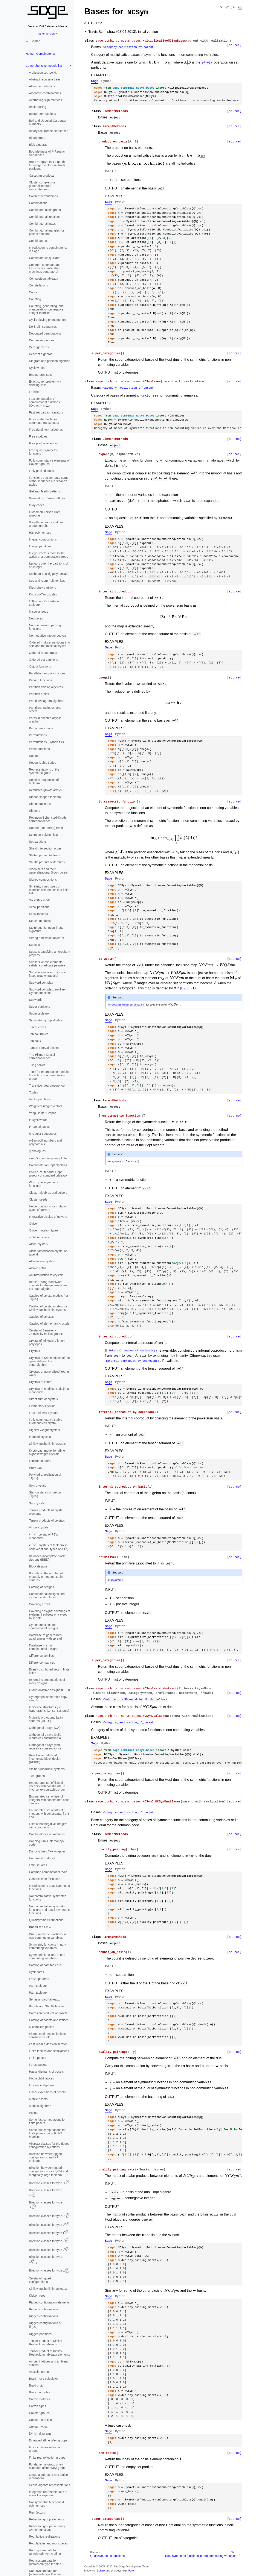  Describe the element at coordinates (49, 2051) in the screenshot. I see `Finite lattices and semilattices` at that location.